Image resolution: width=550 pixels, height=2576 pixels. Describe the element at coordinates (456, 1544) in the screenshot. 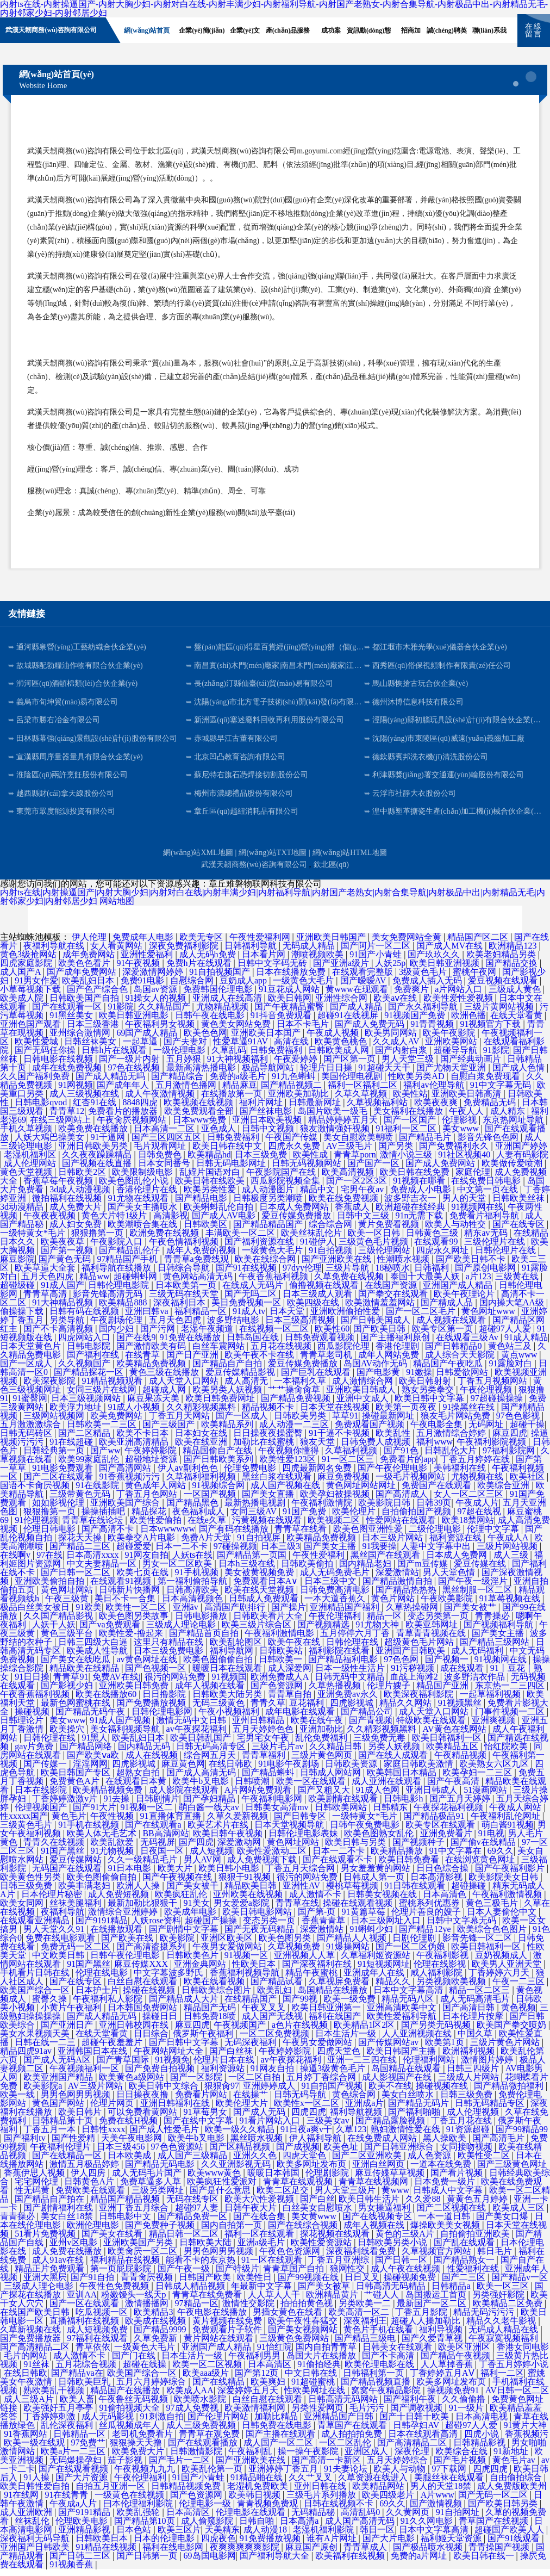

I see `福利资源在线` at that location.